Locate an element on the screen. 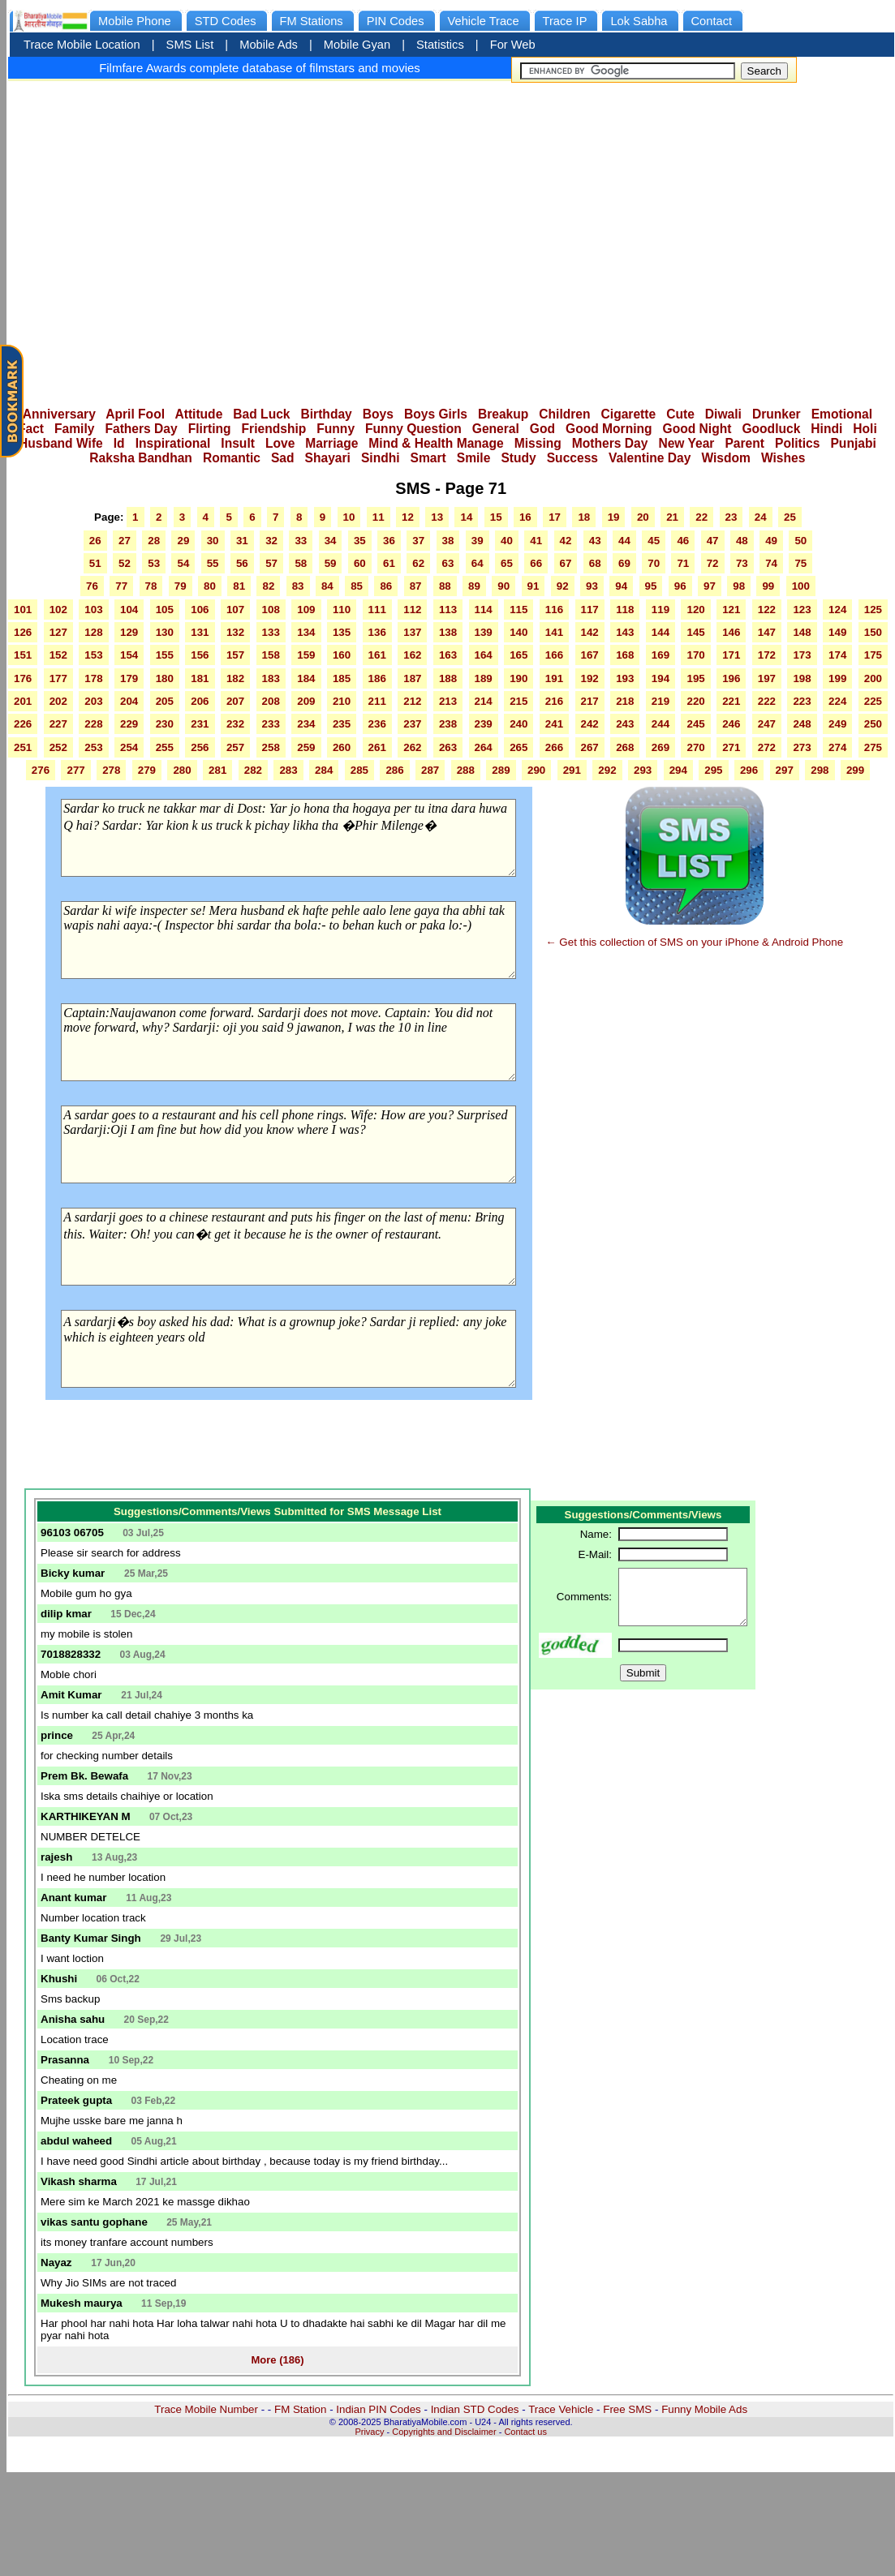 This screenshot has width=895, height=2576. 138 is located at coordinates (448, 632).